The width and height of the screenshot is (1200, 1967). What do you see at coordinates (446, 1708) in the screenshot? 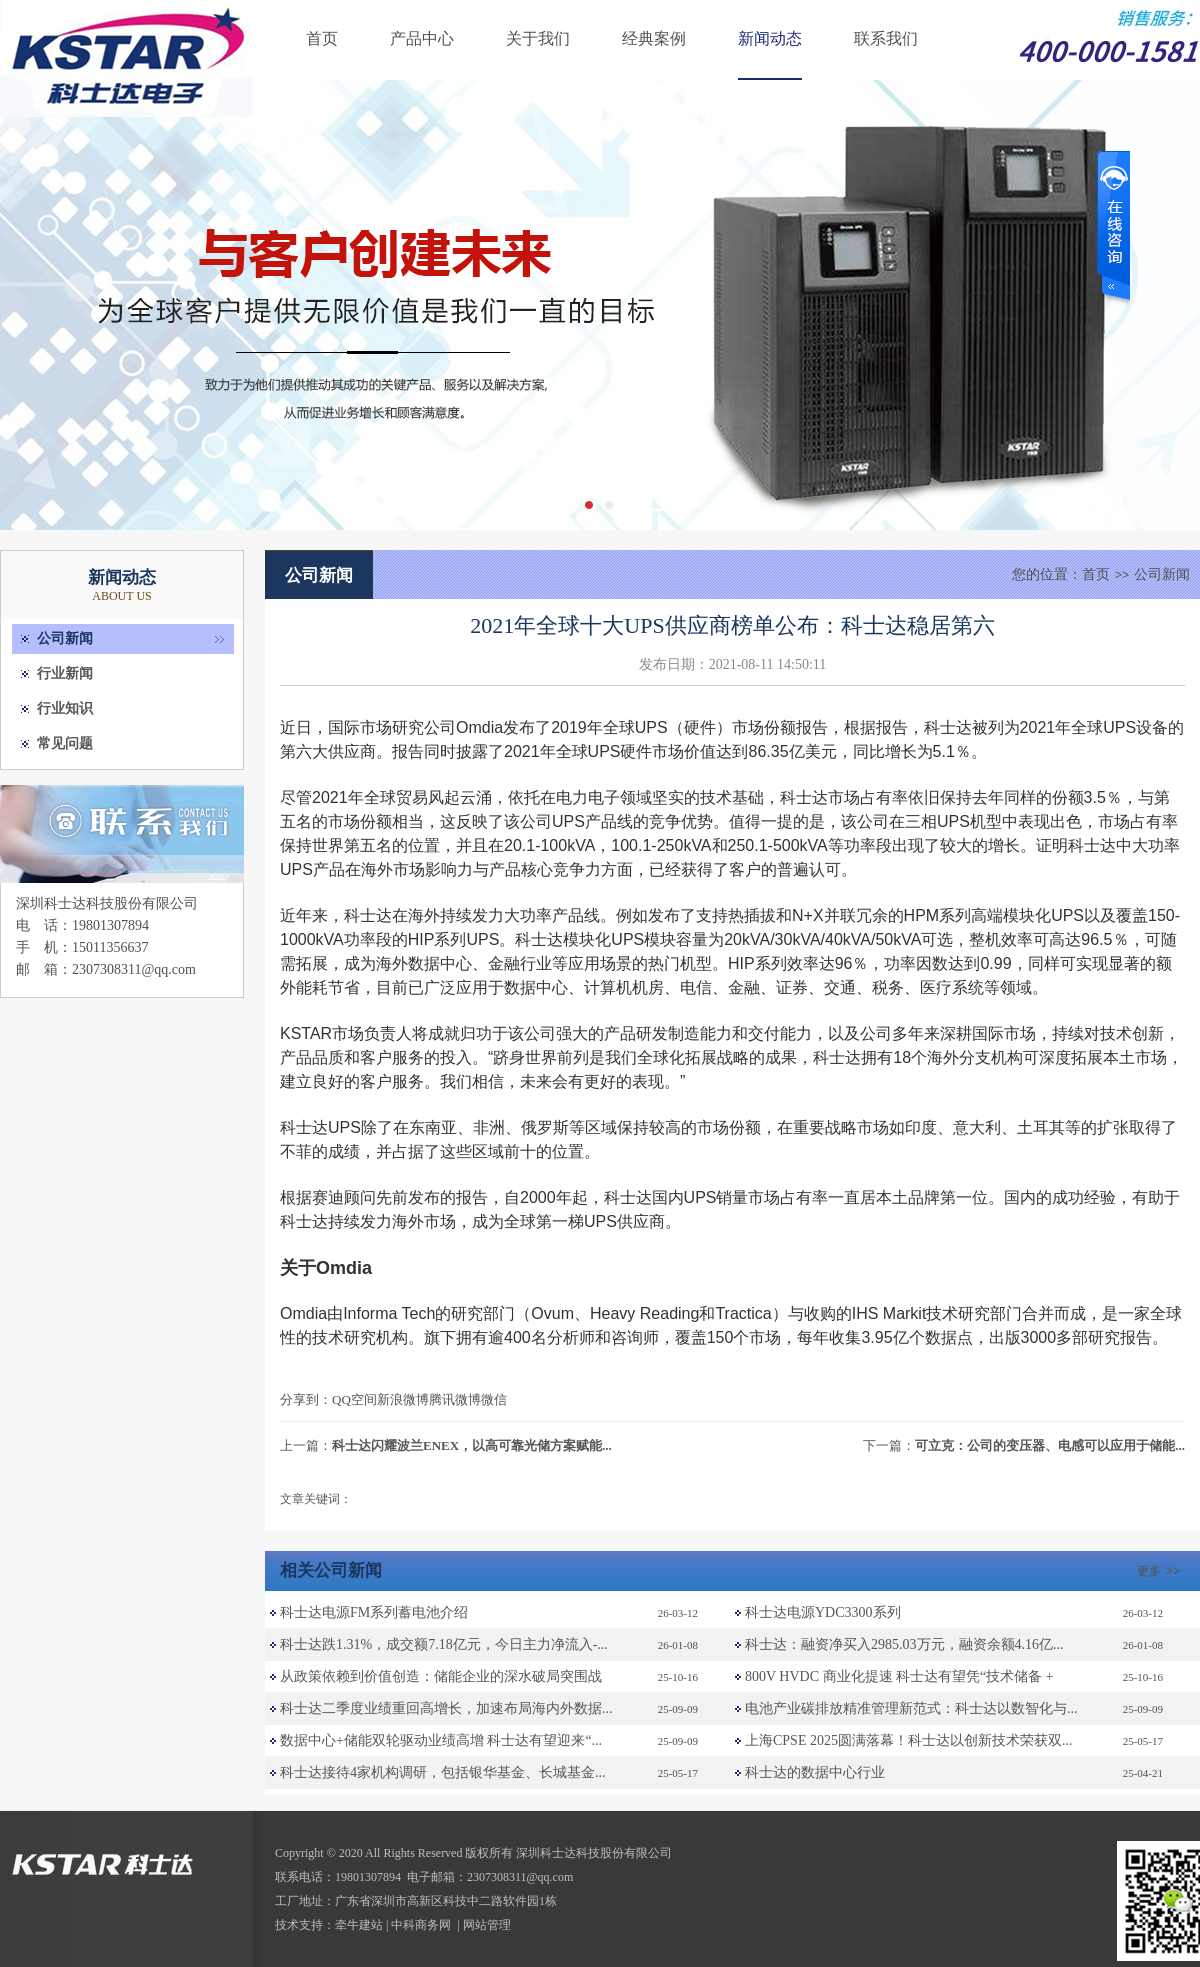
I see `科士达二季度业绩重回高增长，加速布局海内外数据...` at bounding box center [446, 1708].